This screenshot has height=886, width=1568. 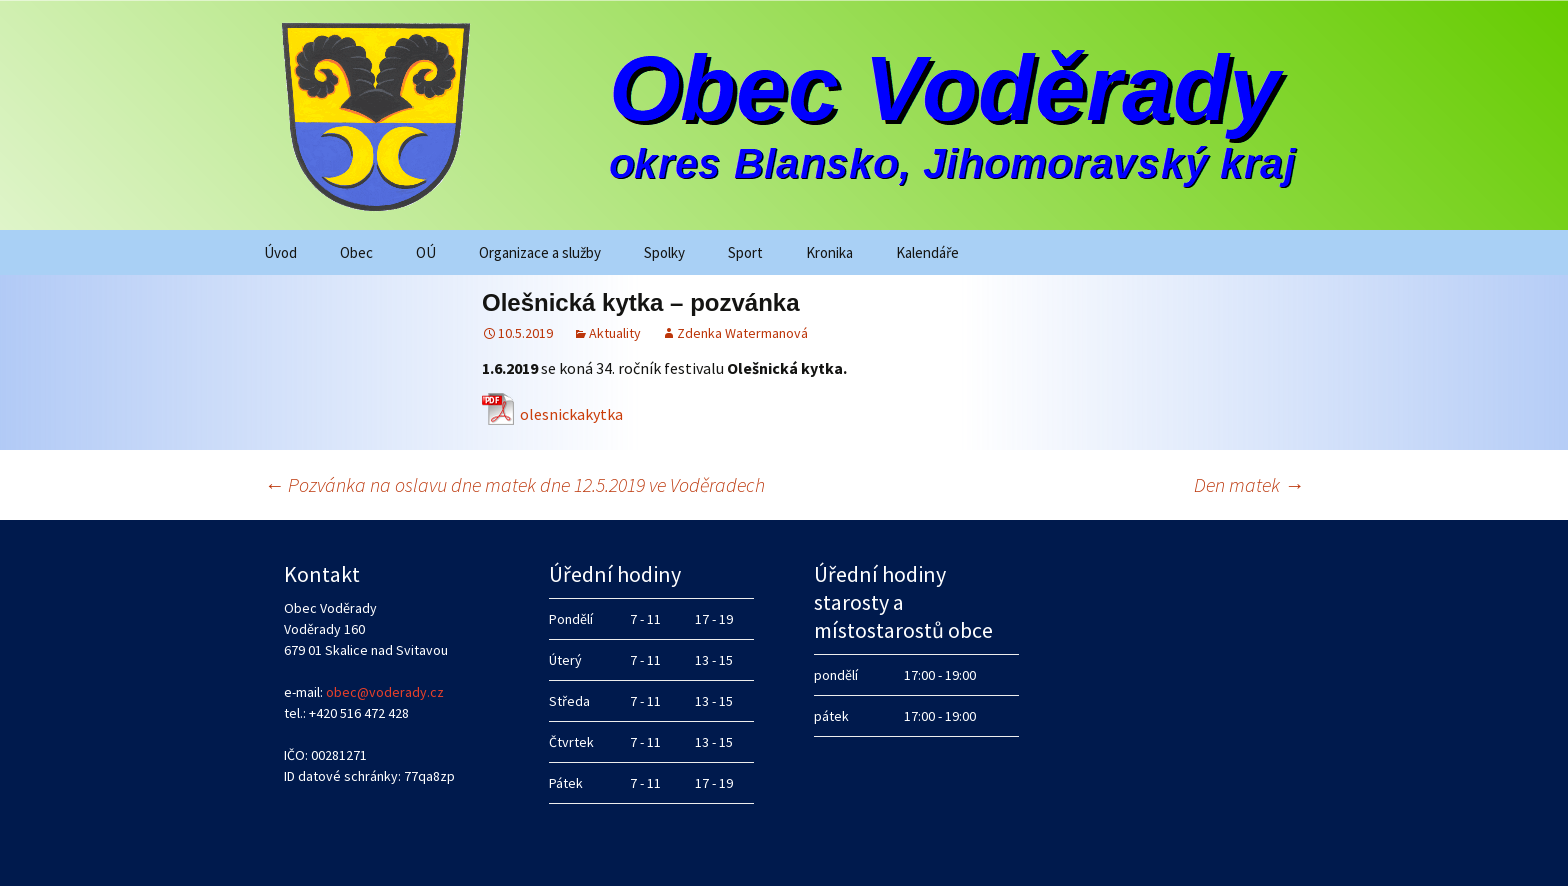 I want to click on Spolky, so click(x=664, y=252).